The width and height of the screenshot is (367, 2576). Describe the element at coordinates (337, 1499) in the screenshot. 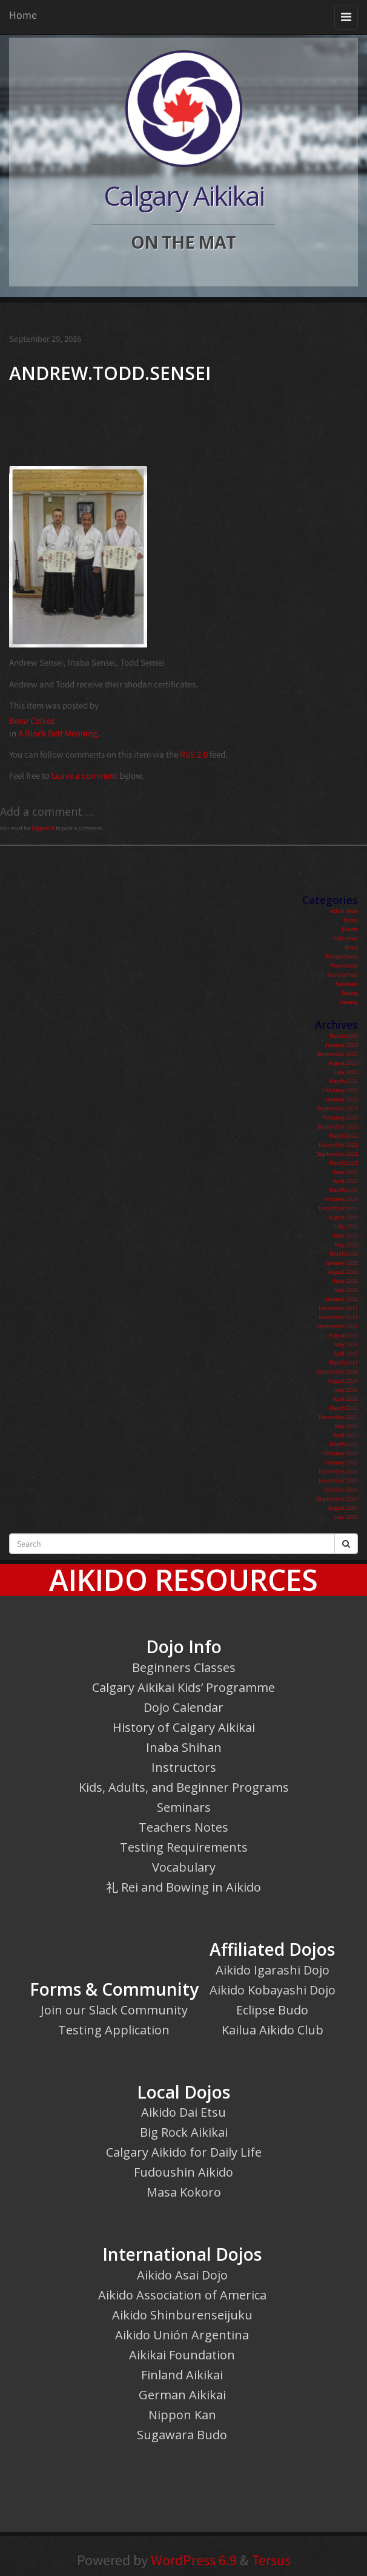

I see `September 2014` at that location.